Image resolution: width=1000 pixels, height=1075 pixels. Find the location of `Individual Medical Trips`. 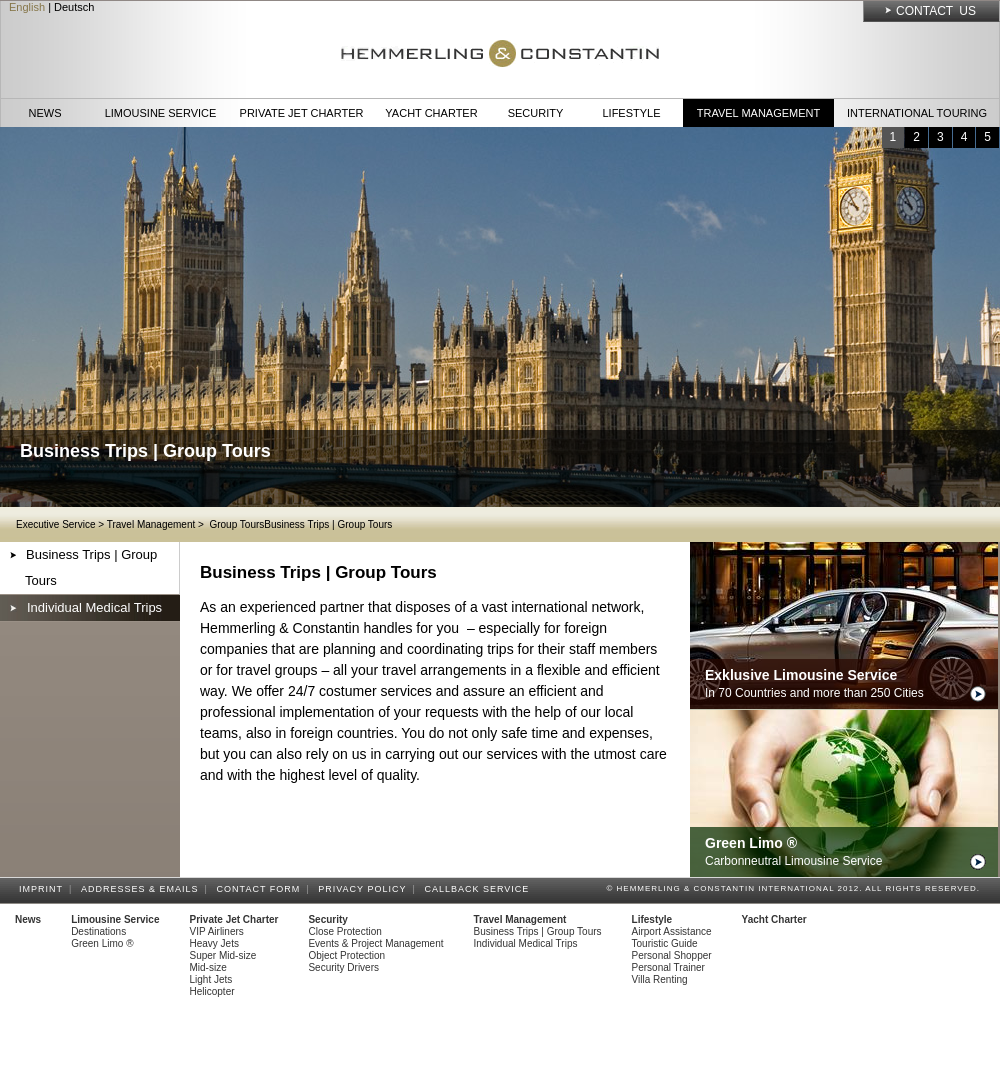

Individual Medical Trips is located at coordinates (94, 607).